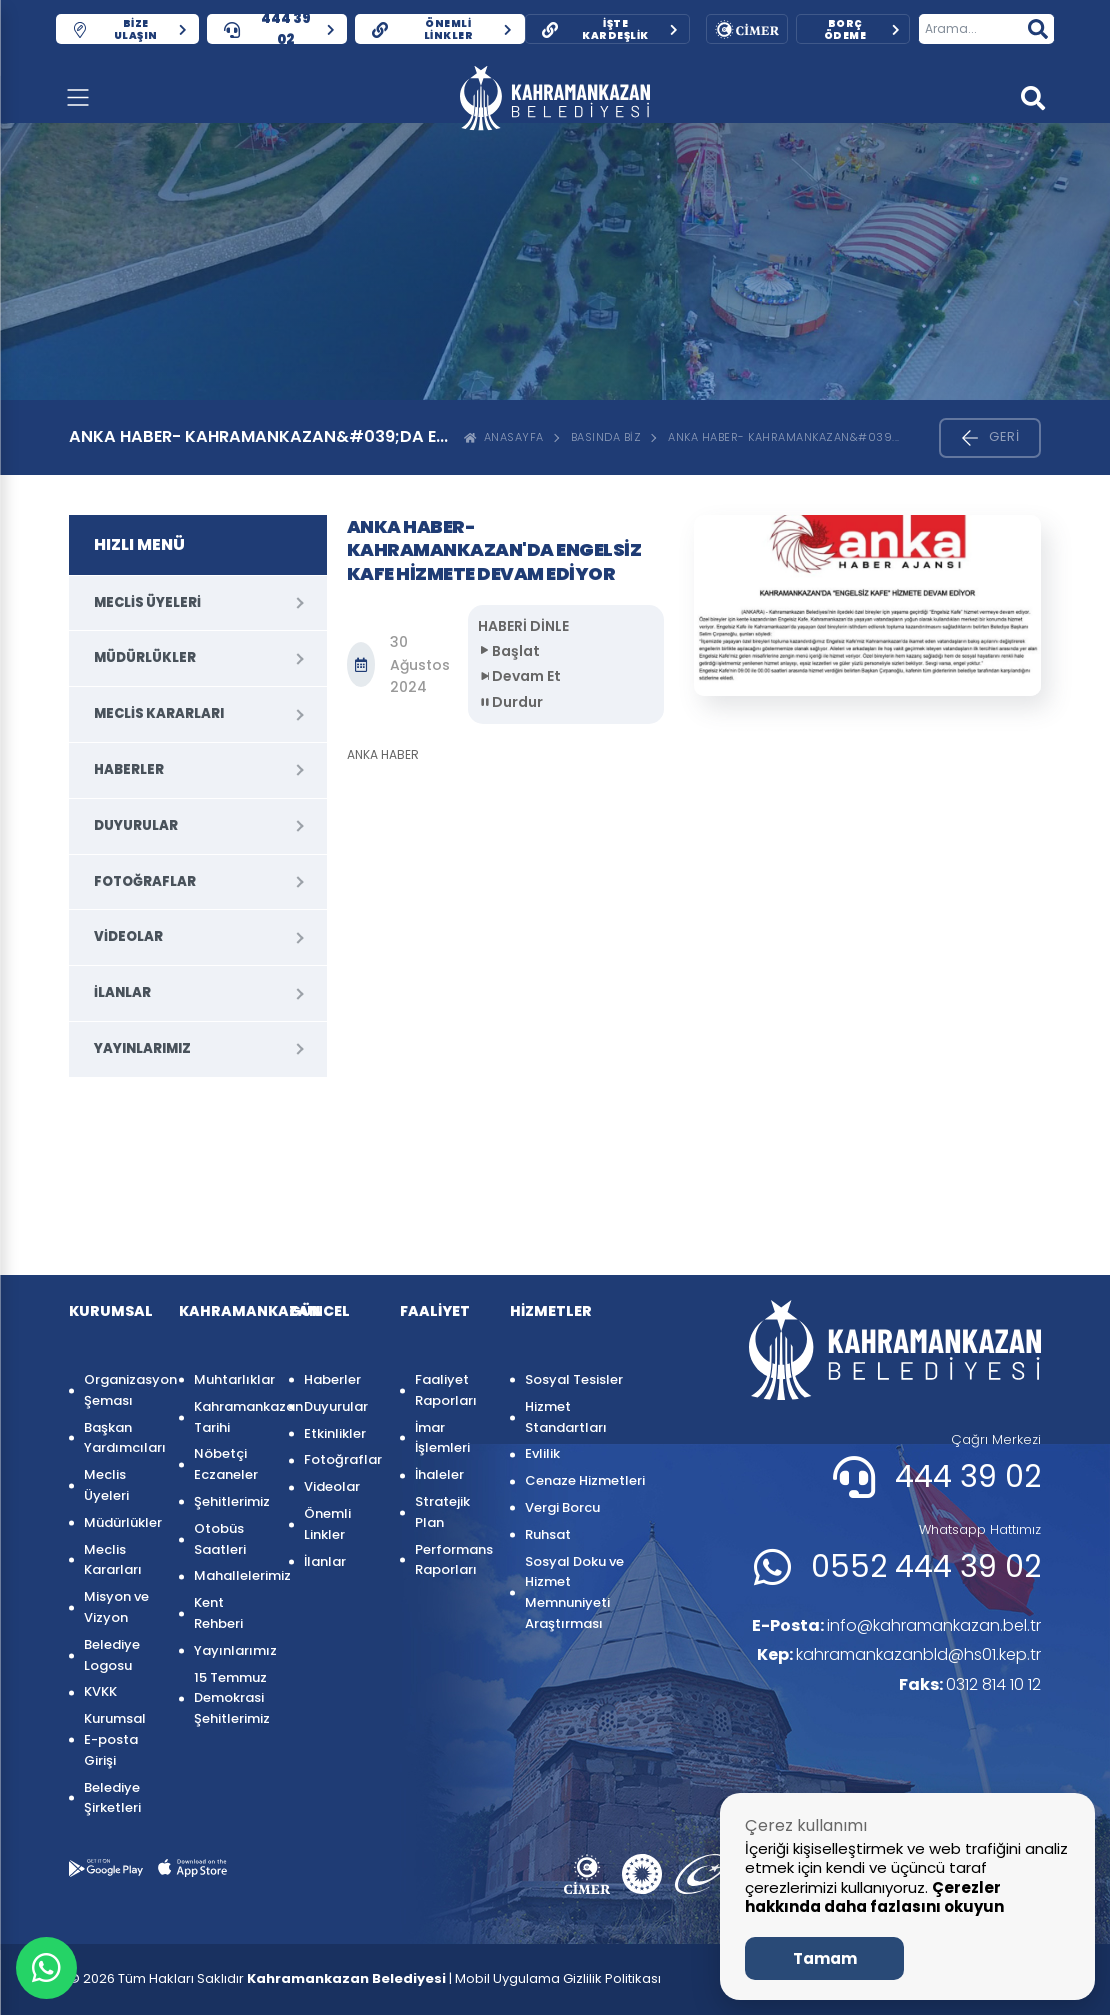 The image size is (1110, 2015). Describe the element at coordinates (509, 651) in the screenshot. I see `Başlat` at that location.